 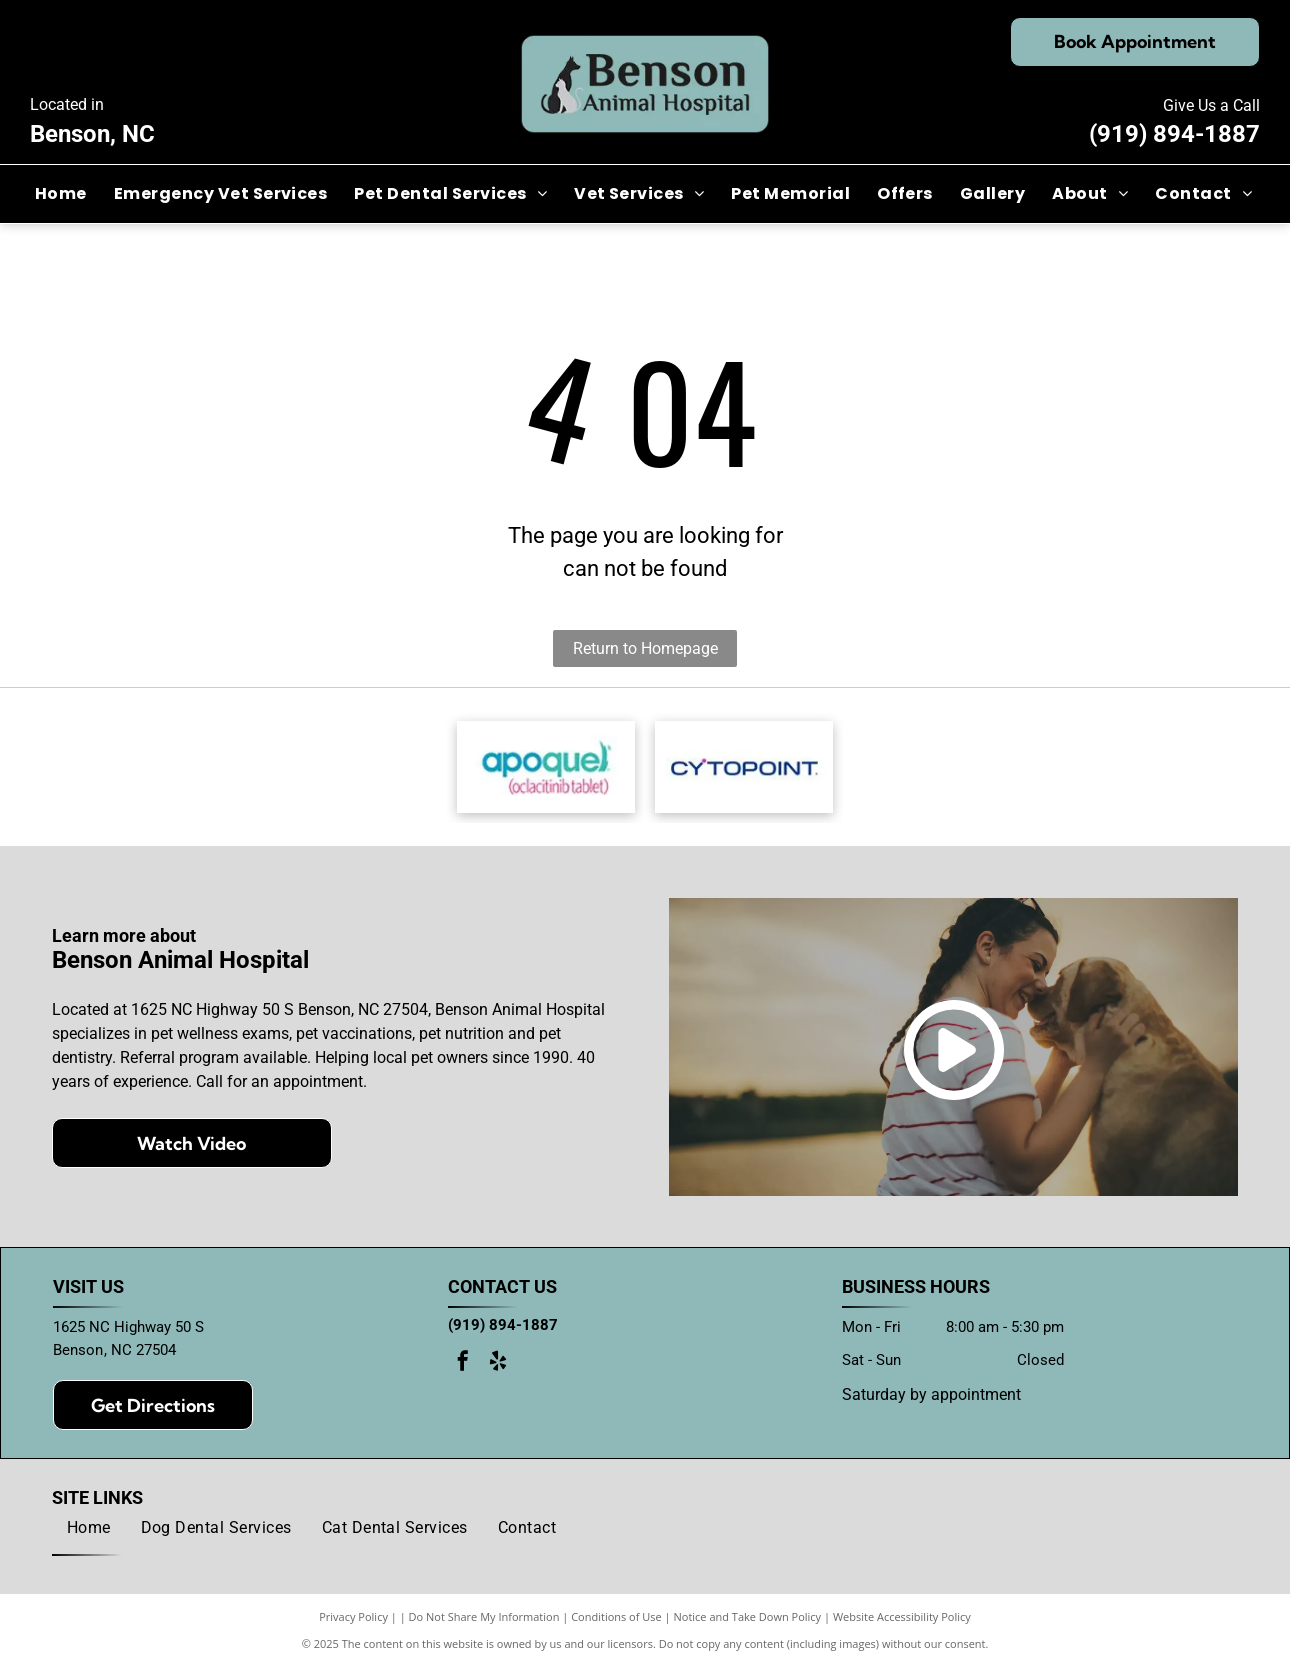 What do you see at coordinates (498, 1371) in the screenshot?
I see `[yelp]` at bounding box center [498, 1371].